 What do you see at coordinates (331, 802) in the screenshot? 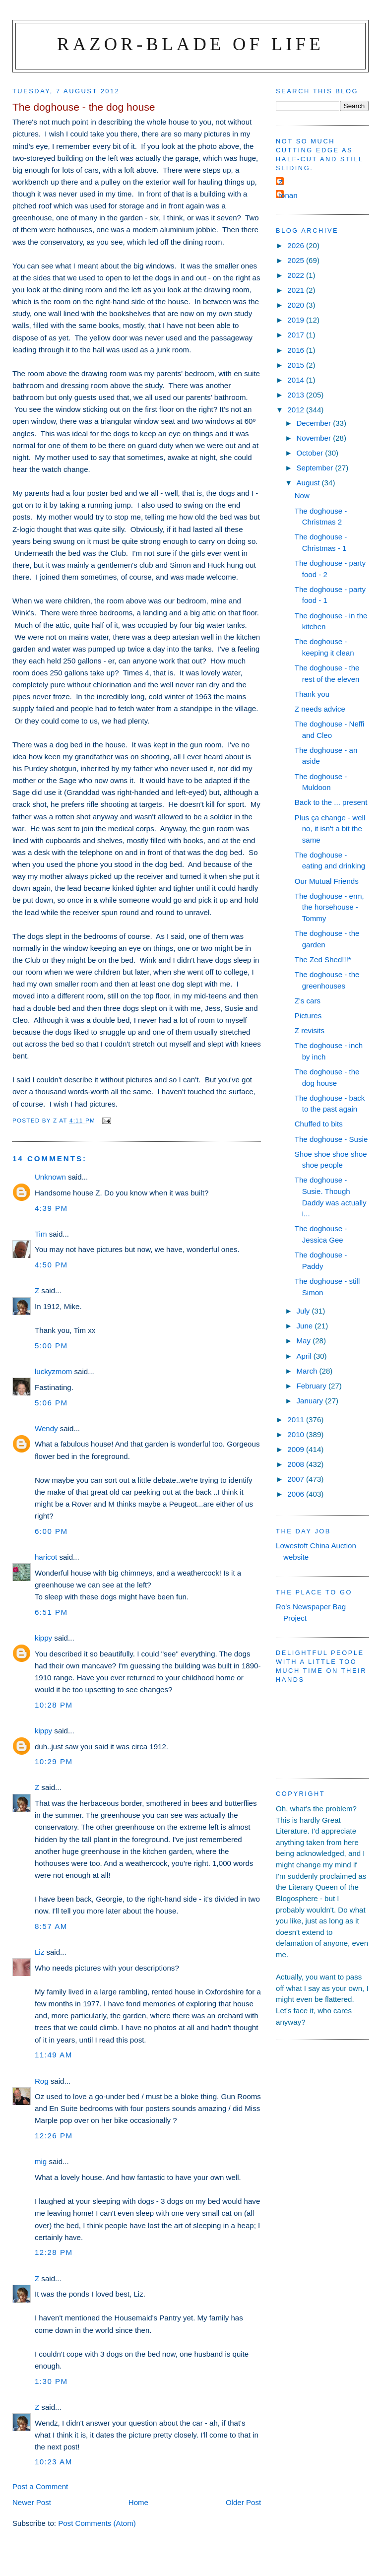
I see `Back to the ... present` at bounding box center [331, 802].